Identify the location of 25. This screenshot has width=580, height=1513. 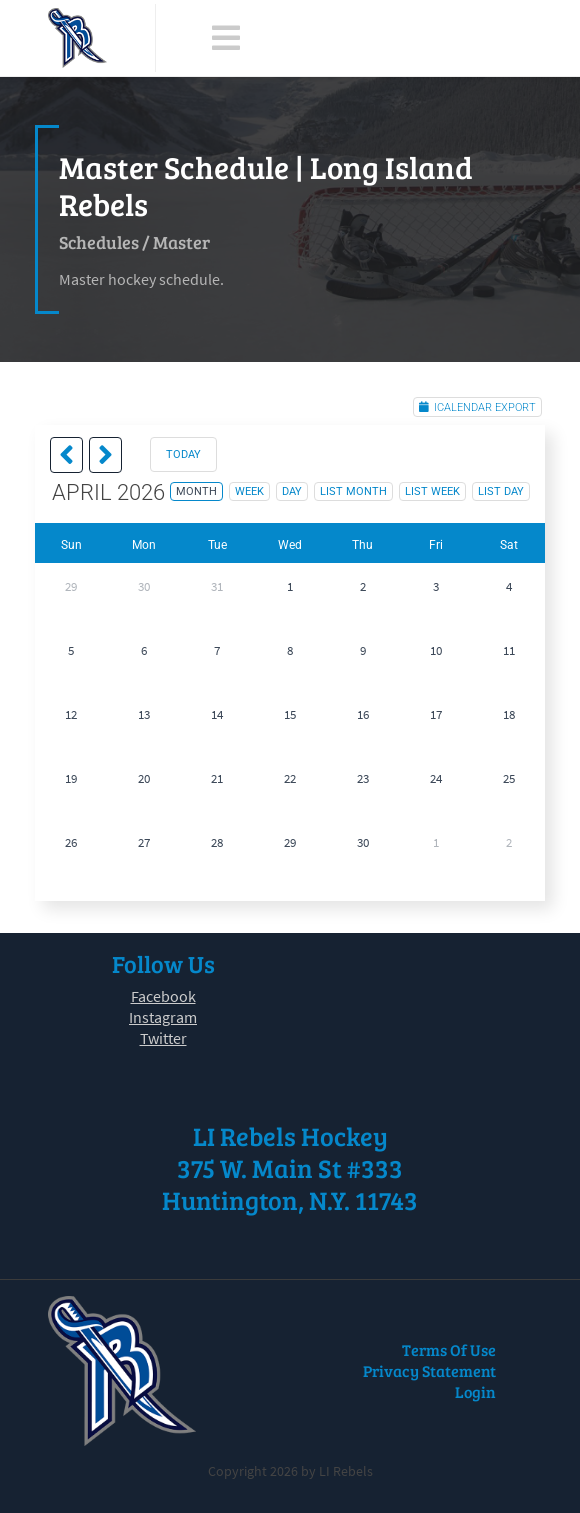
(509, 778).